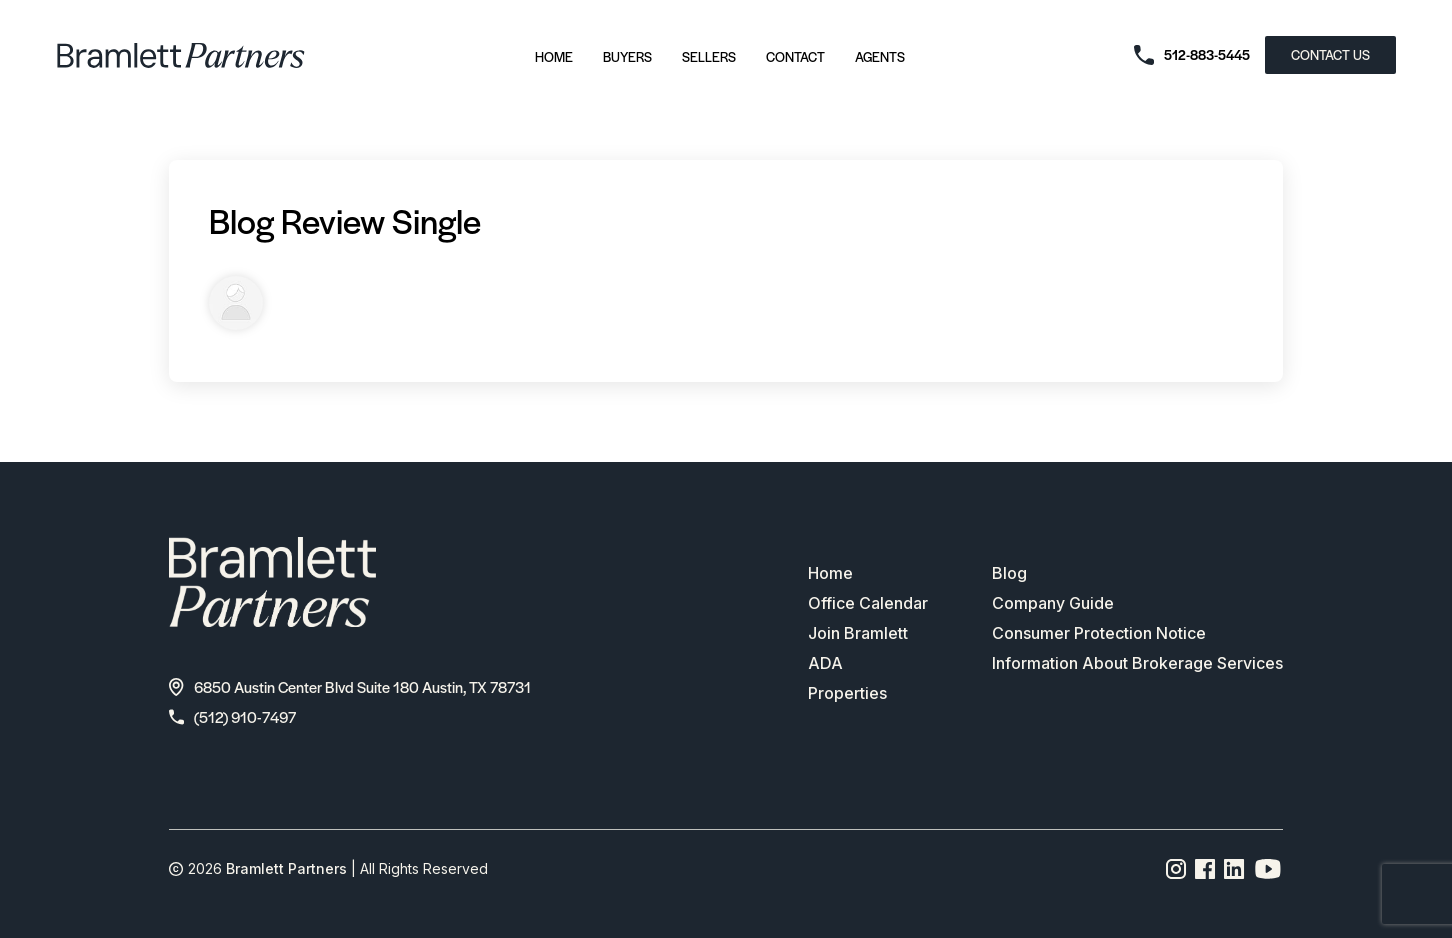  I want to click on [Facebook page link], so click(1205, 869).